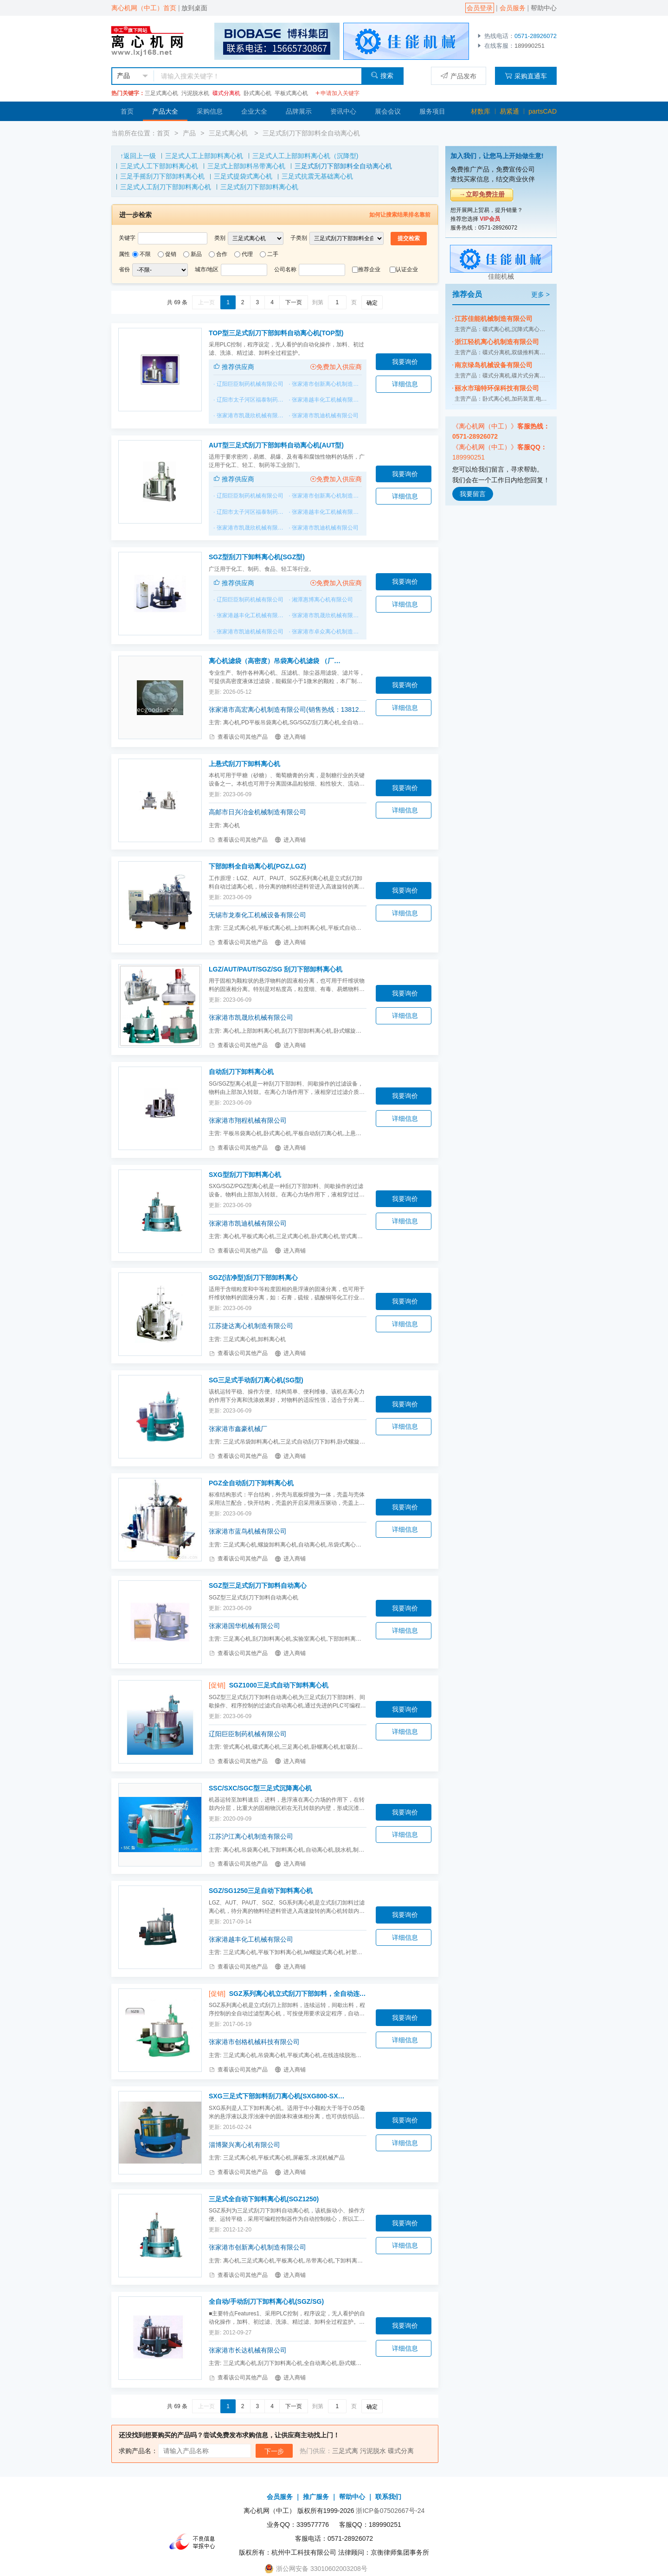  What do you see at coordinates (195, 93) in the screenshot?
I see `污泥脱水机` at bounding box center [195, 93].